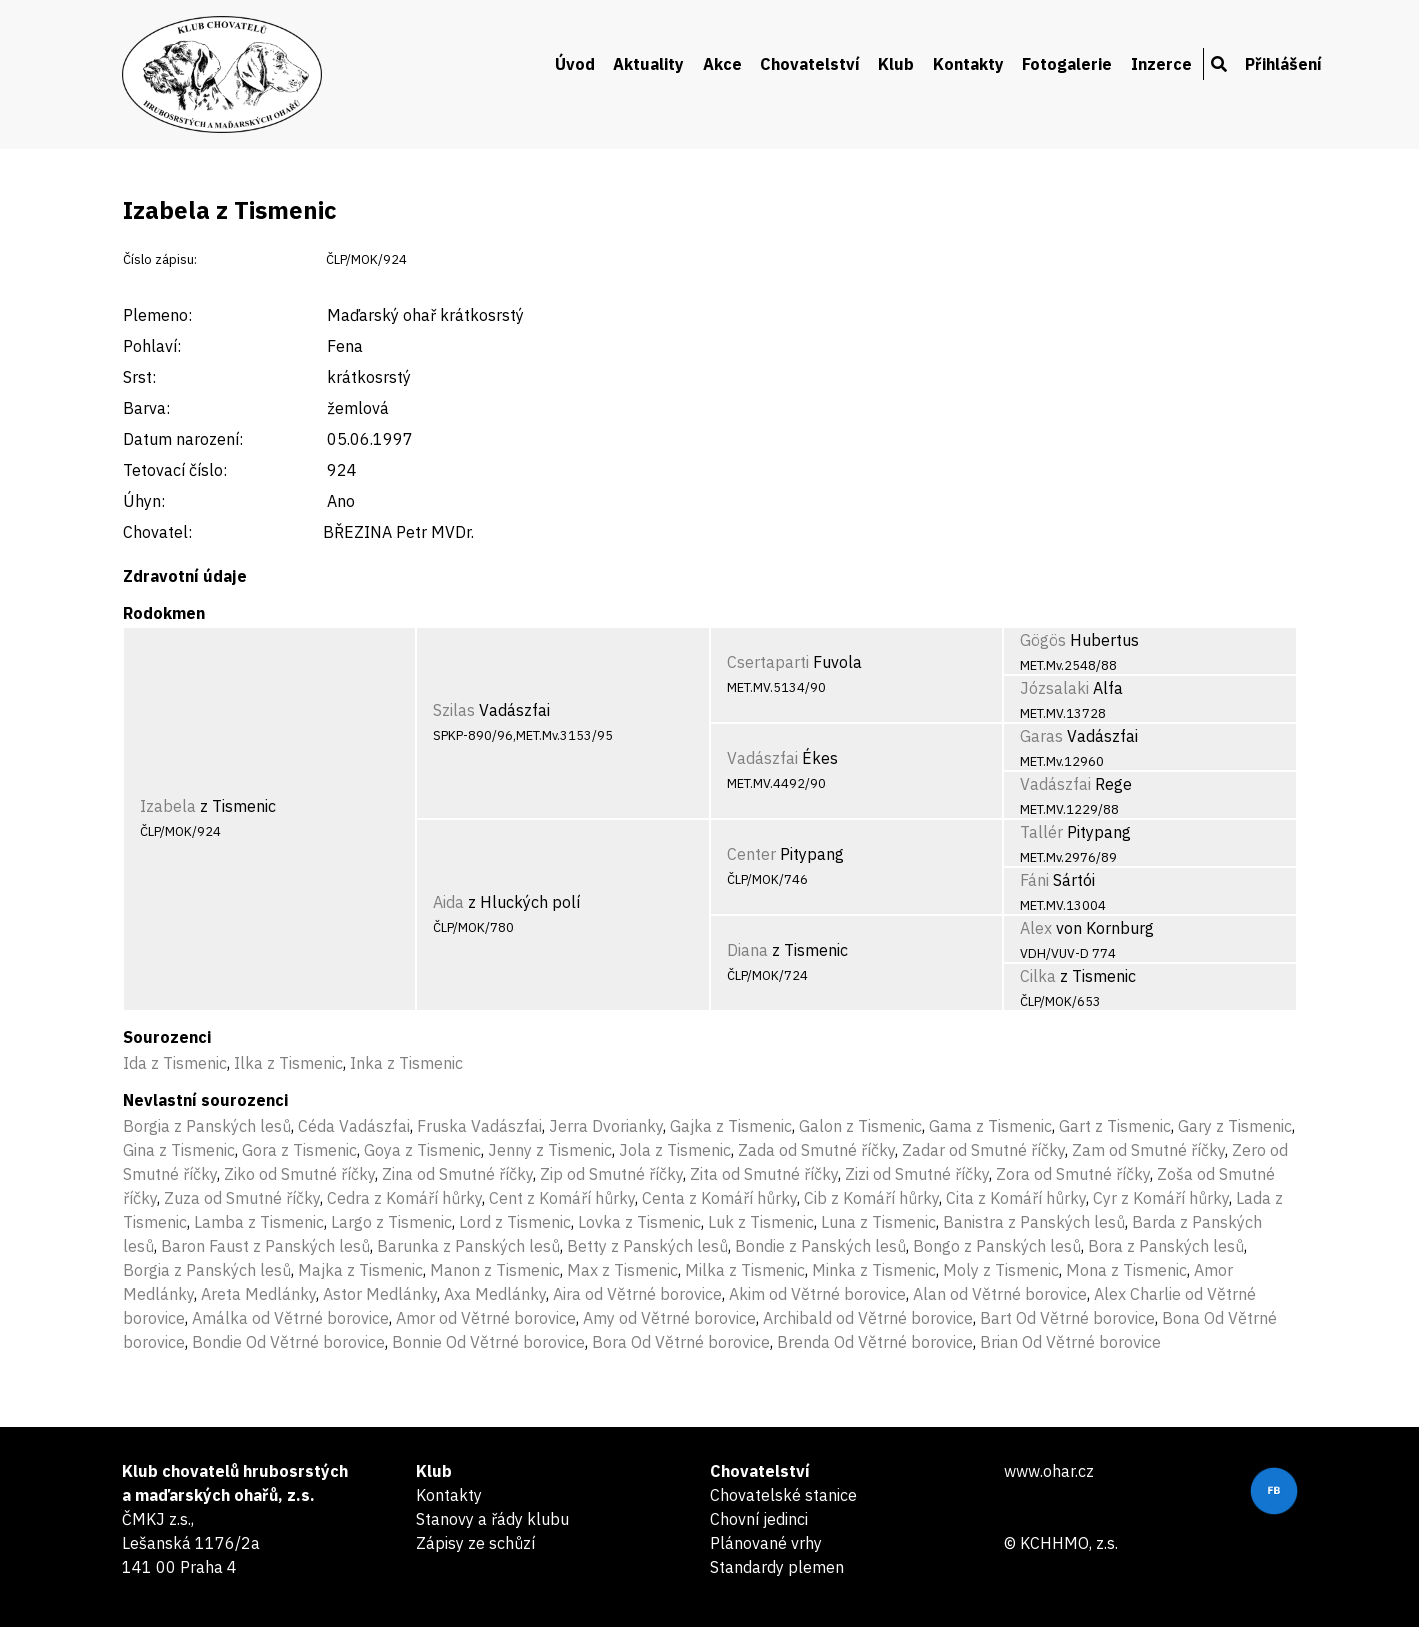  What do you see at coordinates (495, 1270) in the screenshot?
I see `Manon z Tismenic` at bounding box center [495, 1270].